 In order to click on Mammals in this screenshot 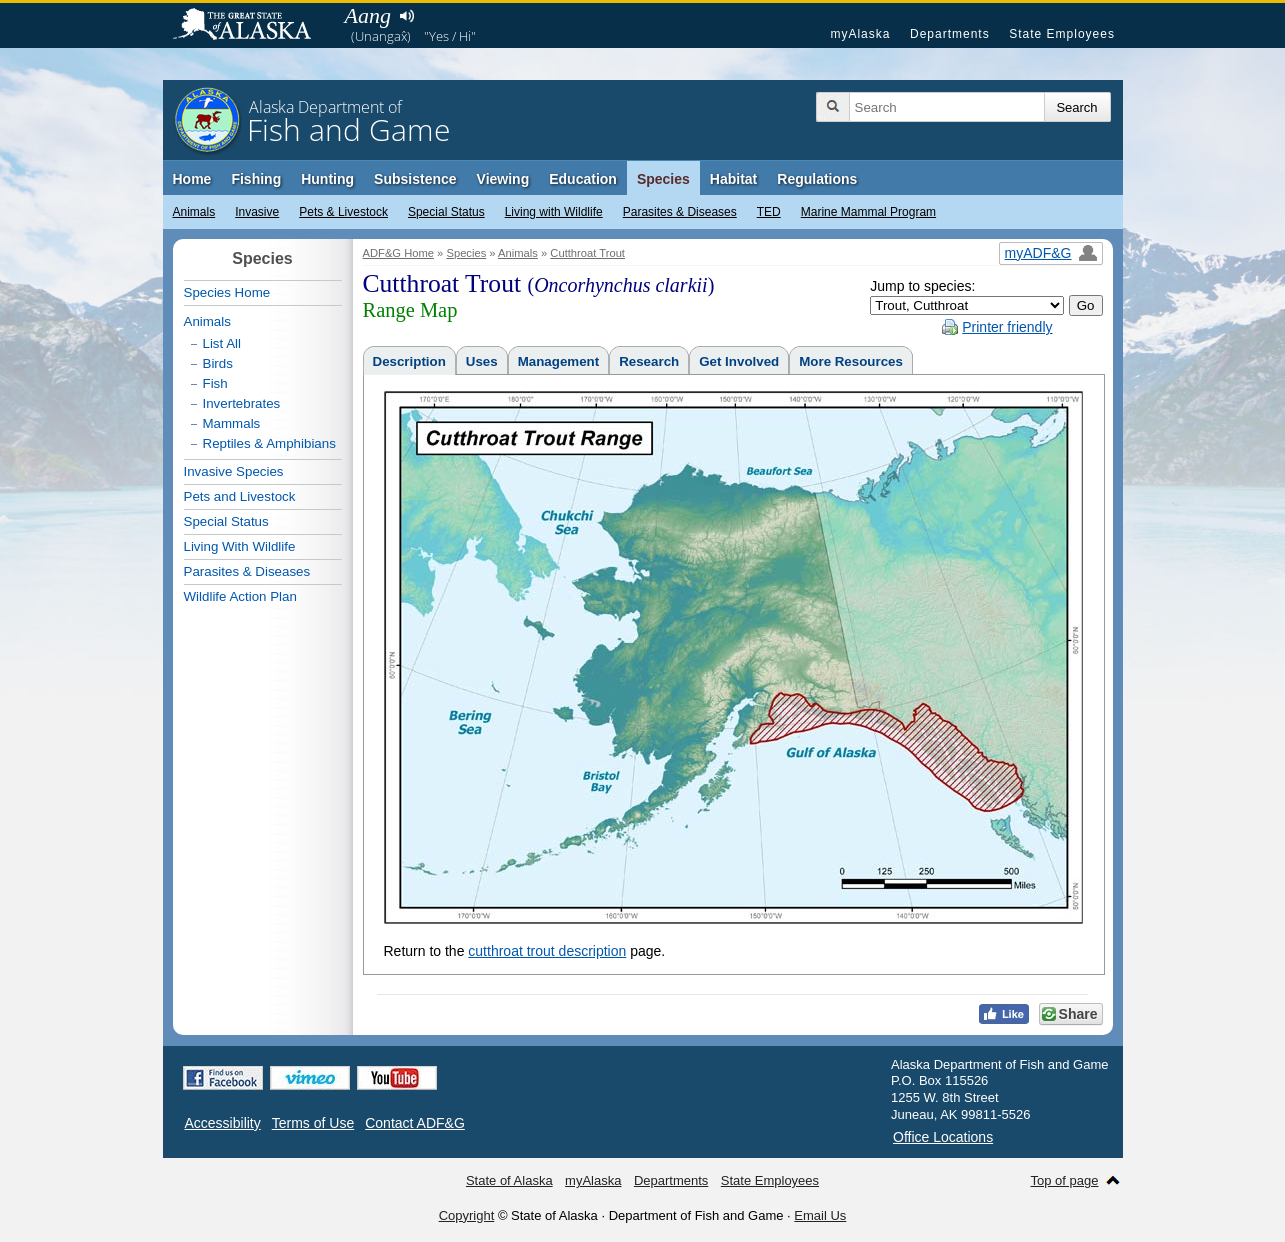, I will do `click(232, 423)`.